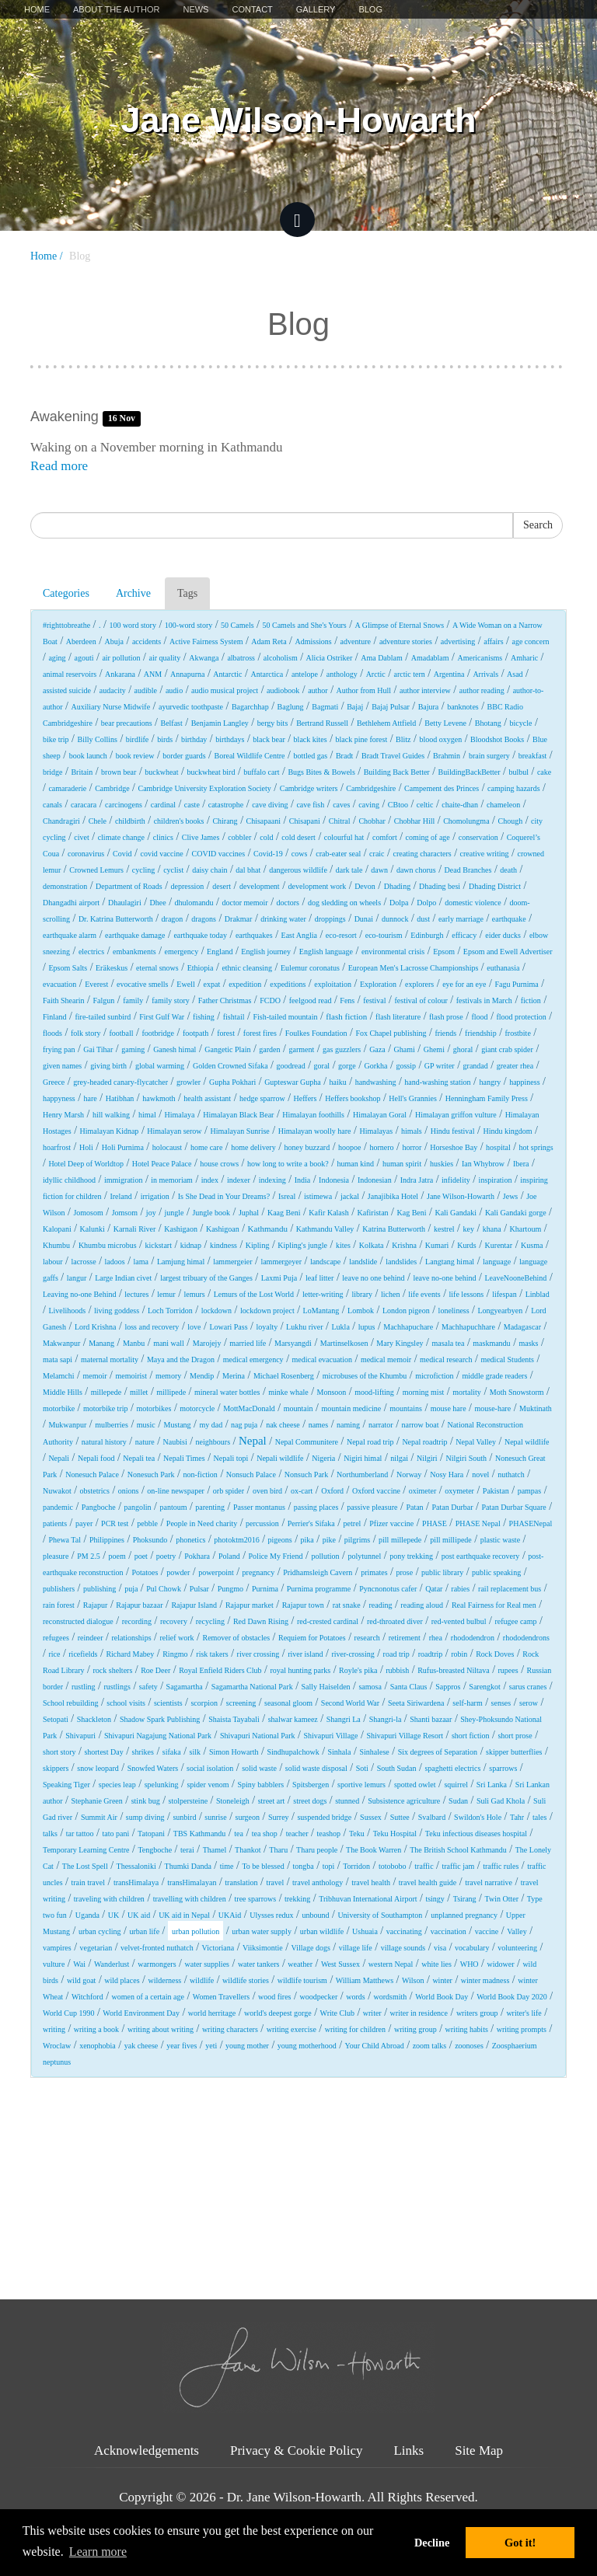 The image size is (597, 2576). What do you see at coordinates (517, 1817) in the screenshot?
I see `Tahr` at bounding box center [517, 1817].